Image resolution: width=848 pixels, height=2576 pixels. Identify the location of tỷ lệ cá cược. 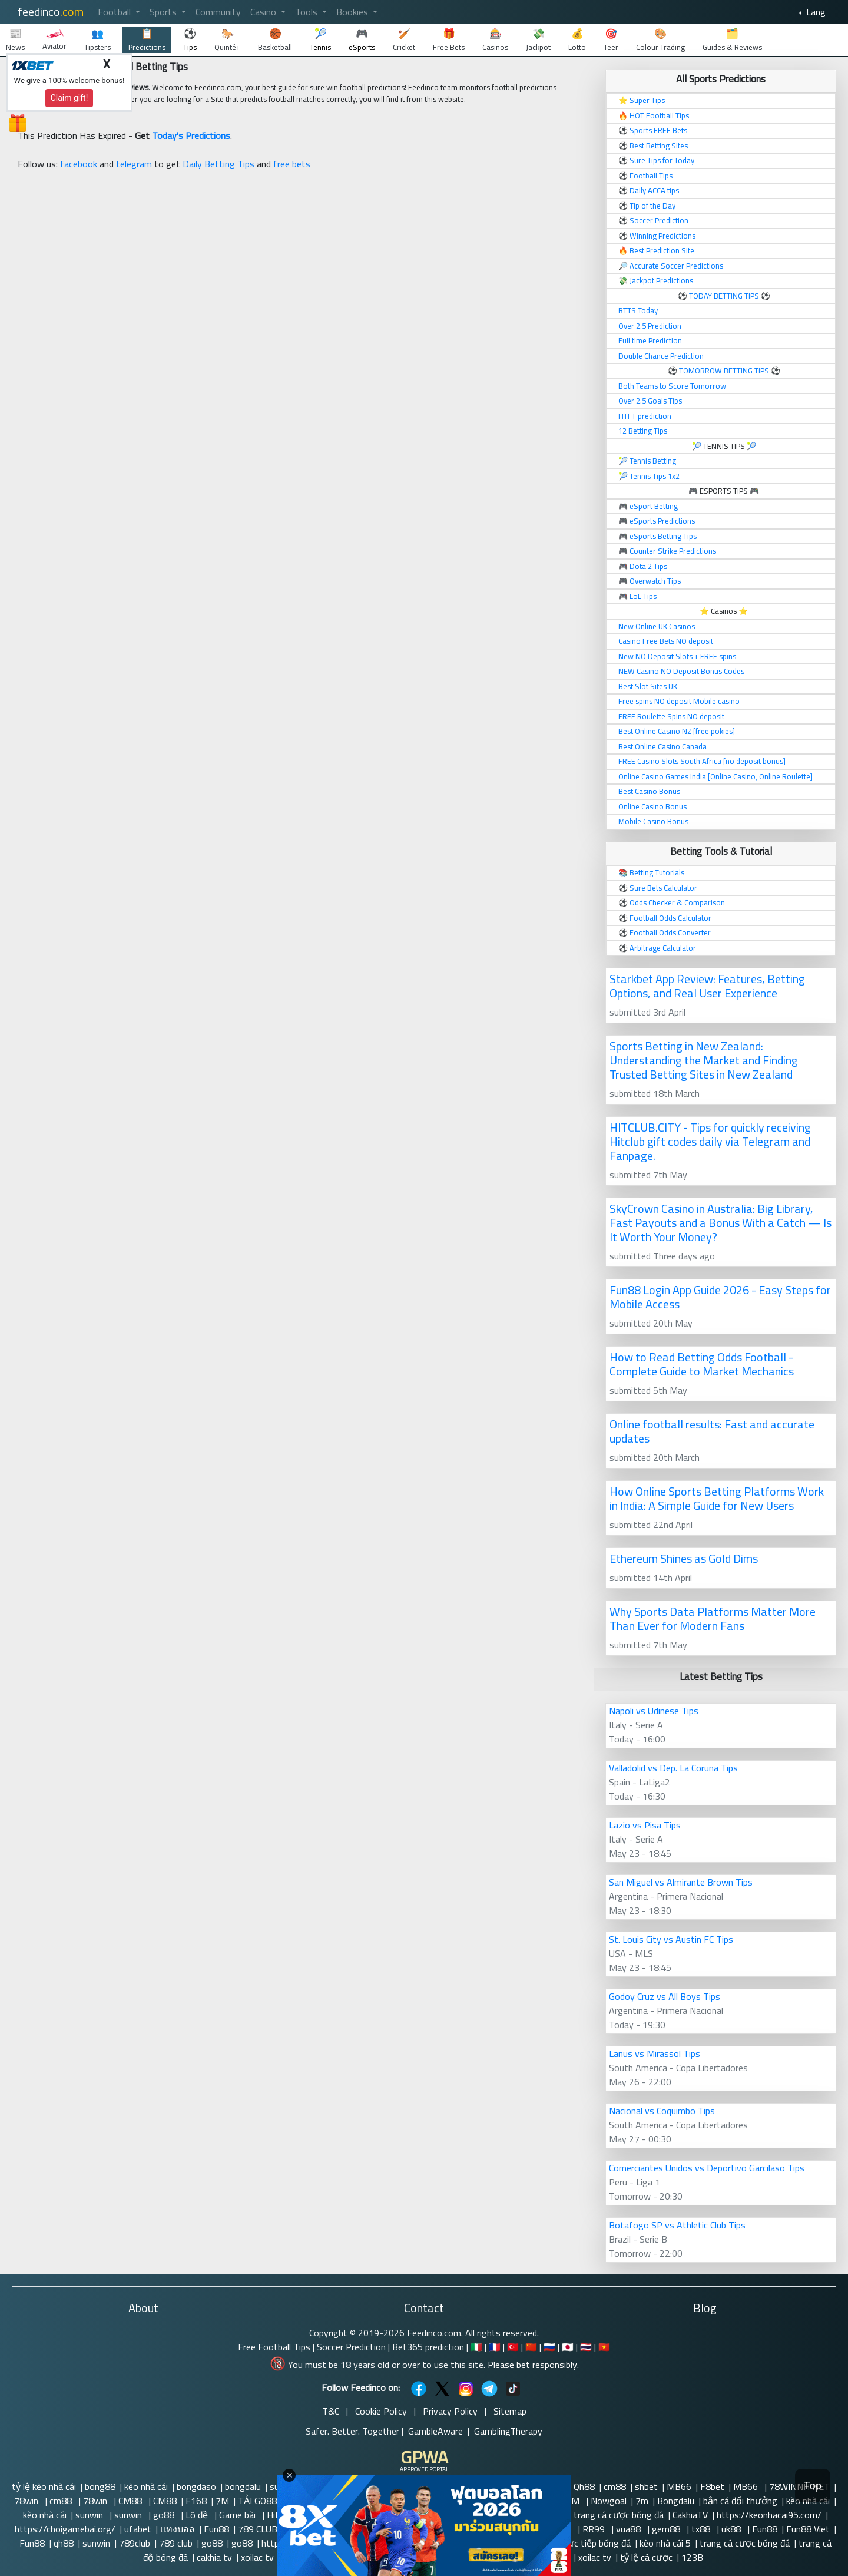
(646, 2557).